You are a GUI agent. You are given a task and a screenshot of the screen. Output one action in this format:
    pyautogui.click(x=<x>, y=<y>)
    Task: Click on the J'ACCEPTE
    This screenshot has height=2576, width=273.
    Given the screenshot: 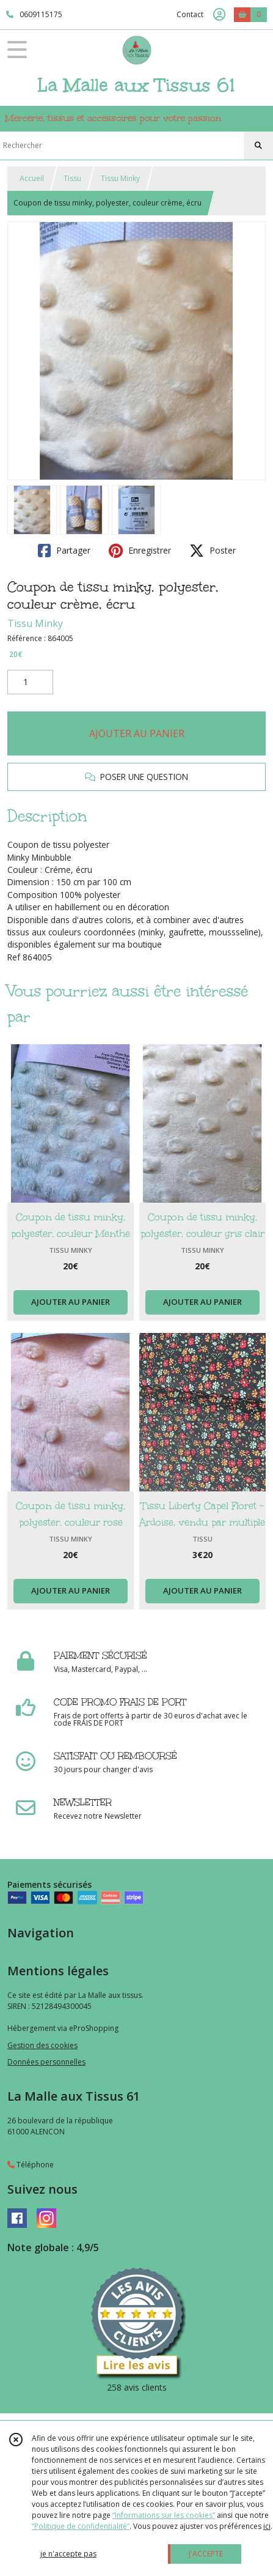 What is the action you would take?
    pyautogui.click(x=206, y=2553)
    